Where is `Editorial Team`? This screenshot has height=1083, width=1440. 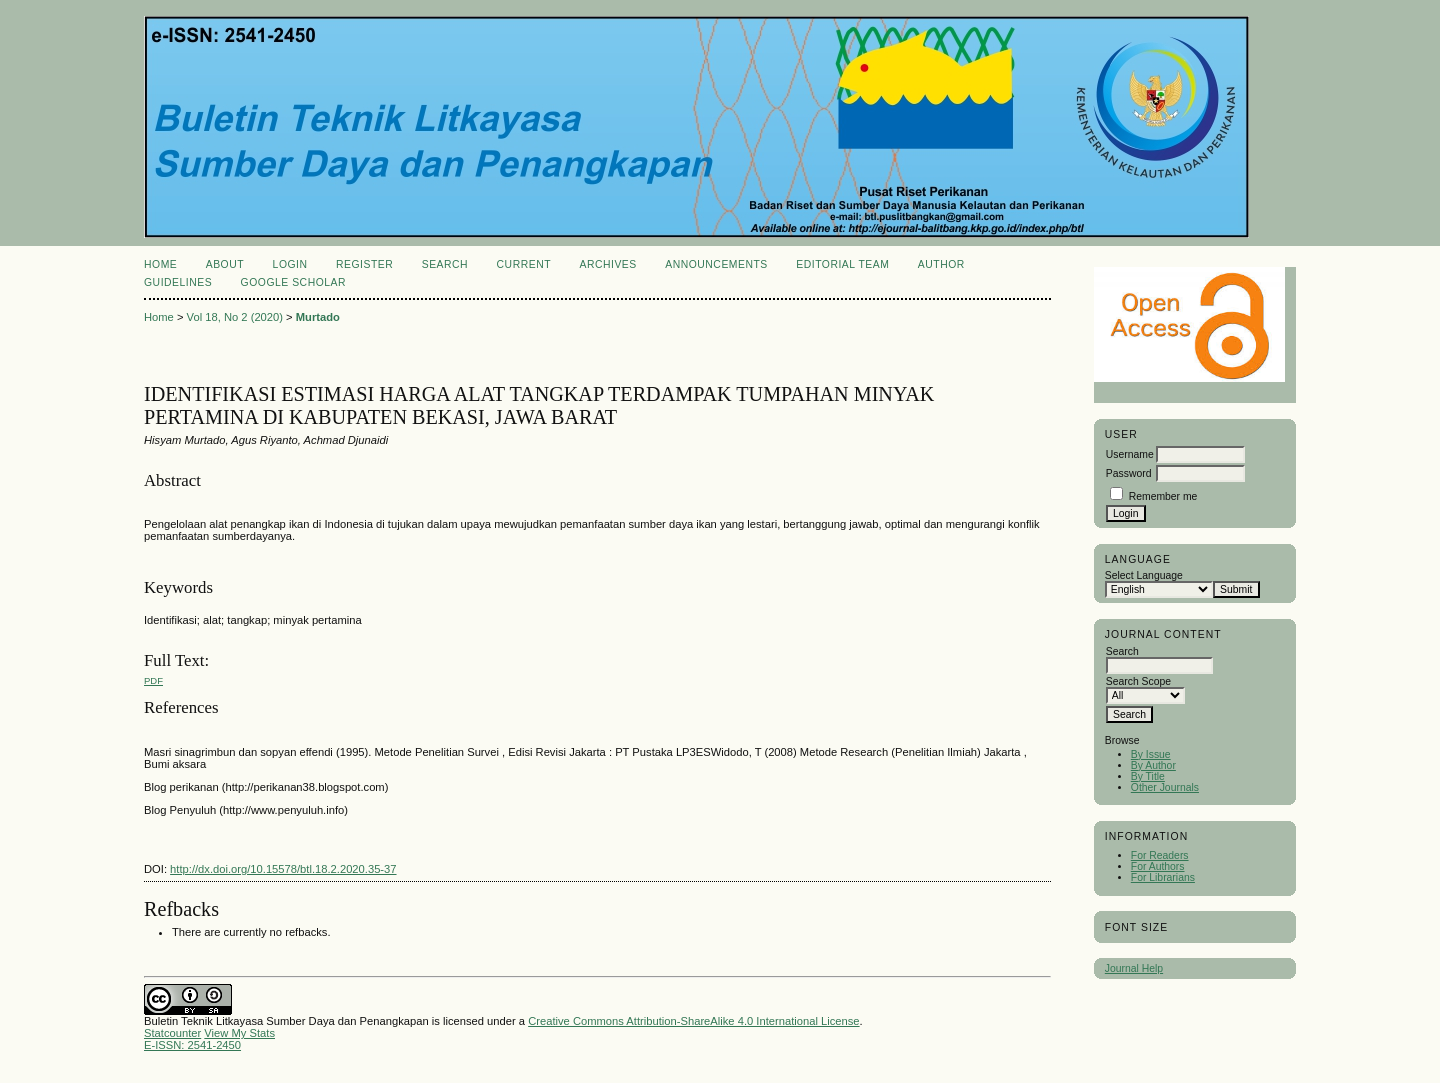 Editorial Team is located at coordinates (842, 264).